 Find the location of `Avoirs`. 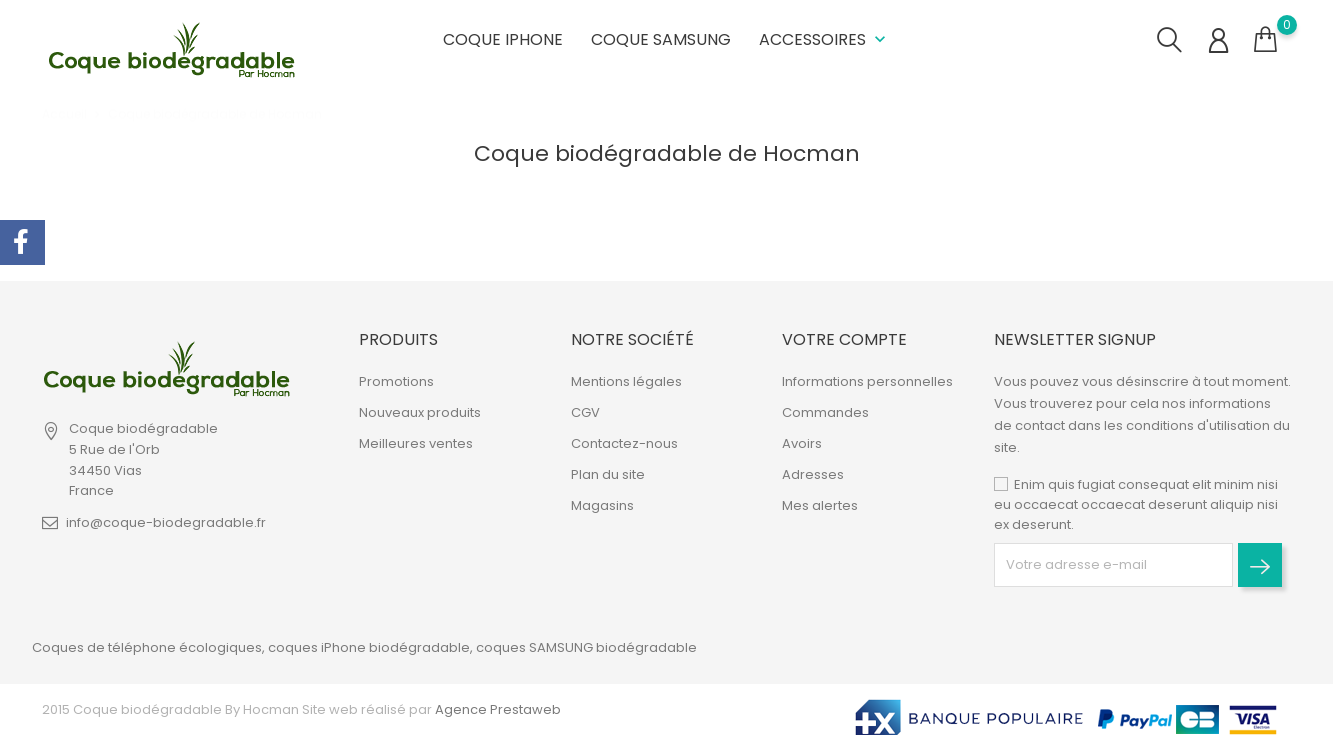

Avoirs is located at coordinates (802, 443).